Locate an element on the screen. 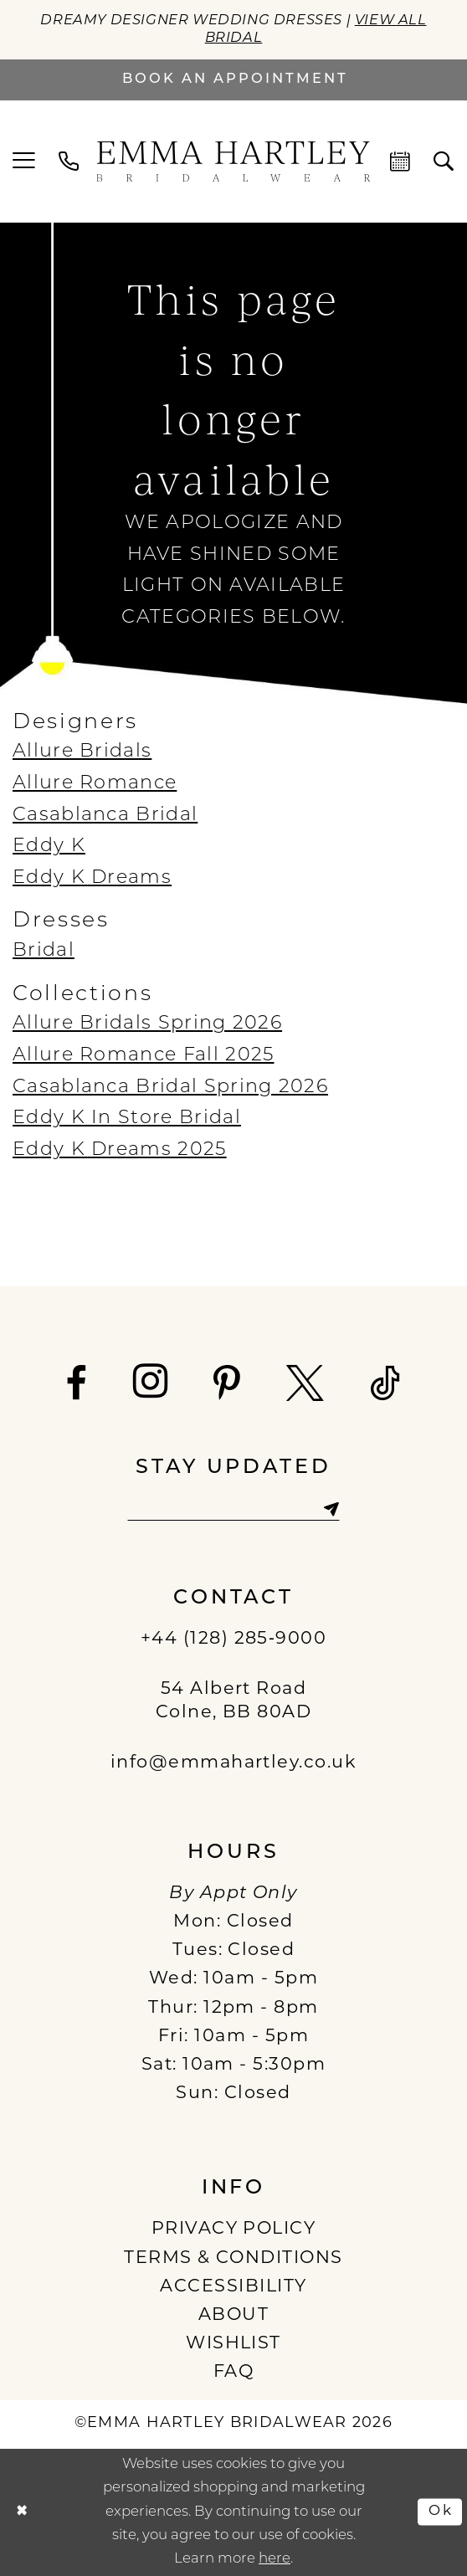 The width and height of the screenshot is (467, 2576). Casablanca Bridal is located at coordinates (105, 815).